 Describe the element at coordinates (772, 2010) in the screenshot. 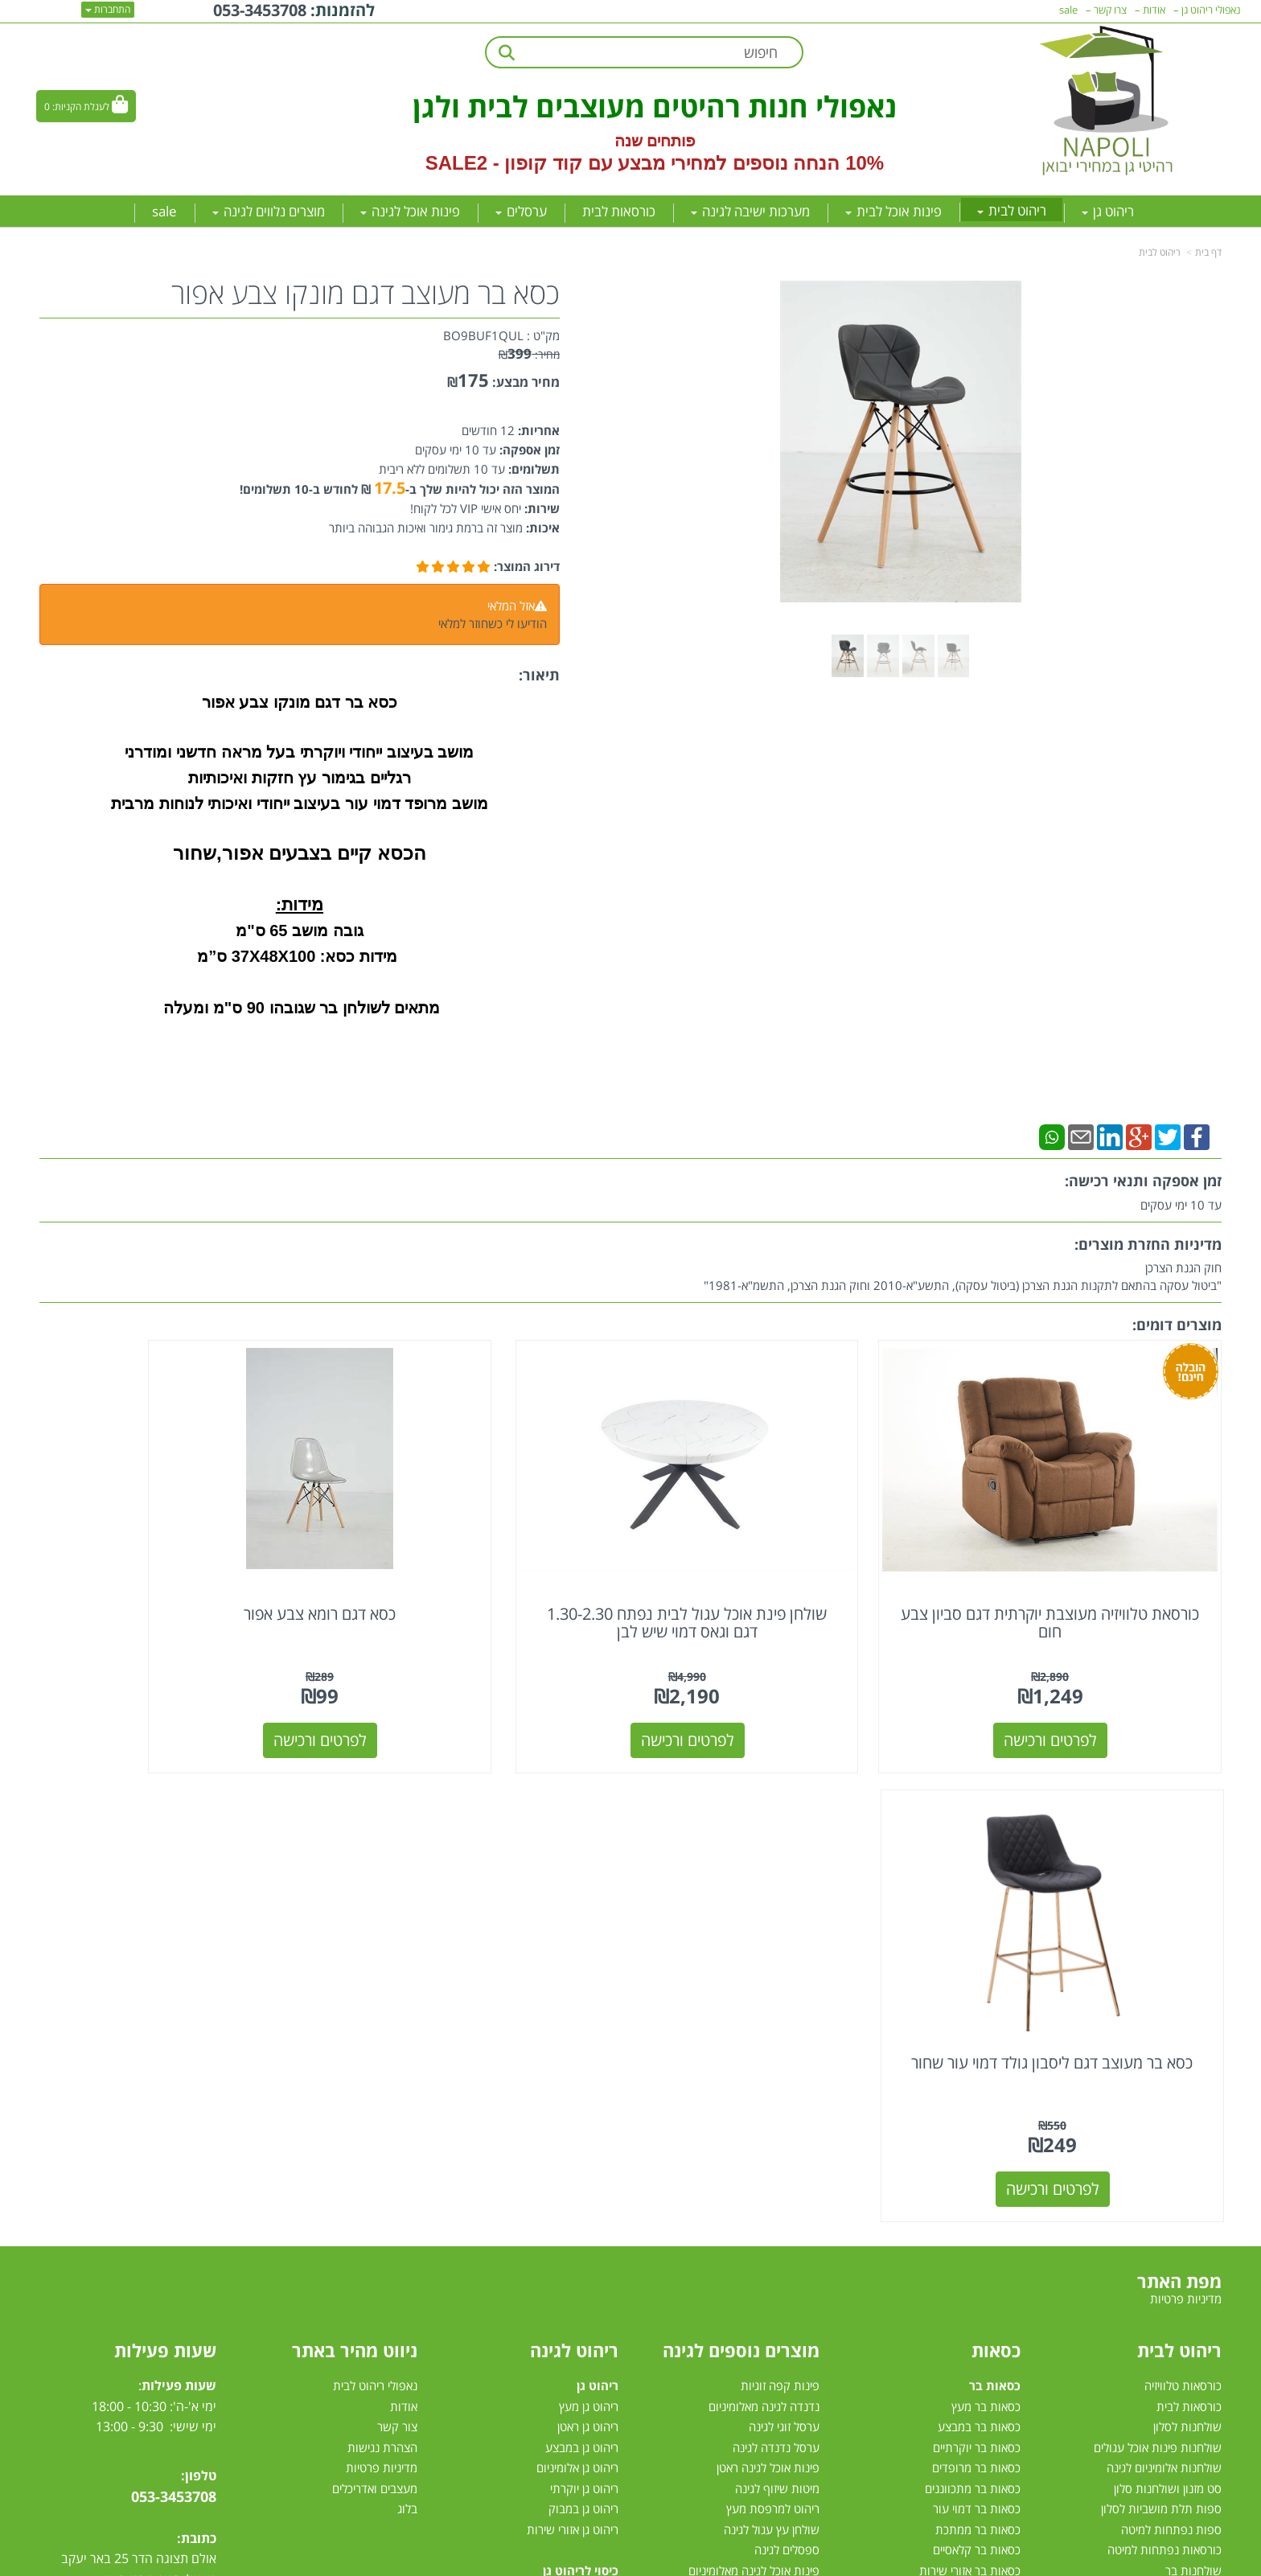

I see `ריהוט למרפסת מעץ` at that location.